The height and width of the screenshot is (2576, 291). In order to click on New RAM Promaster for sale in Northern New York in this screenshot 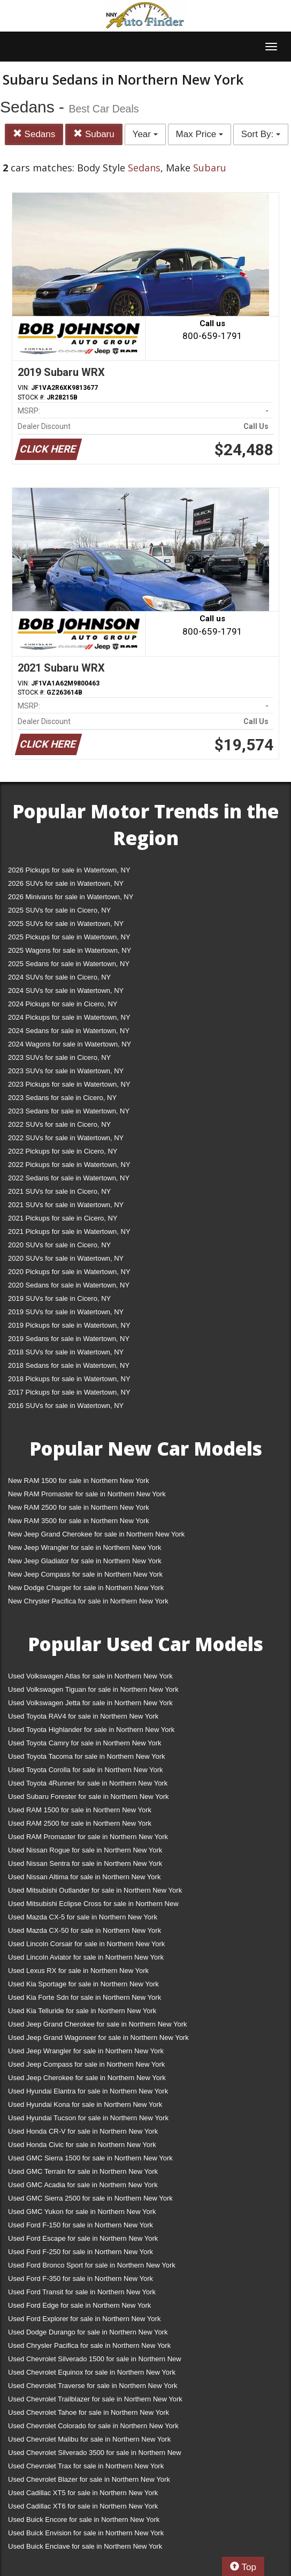, I will do `click(87, 1494)`.